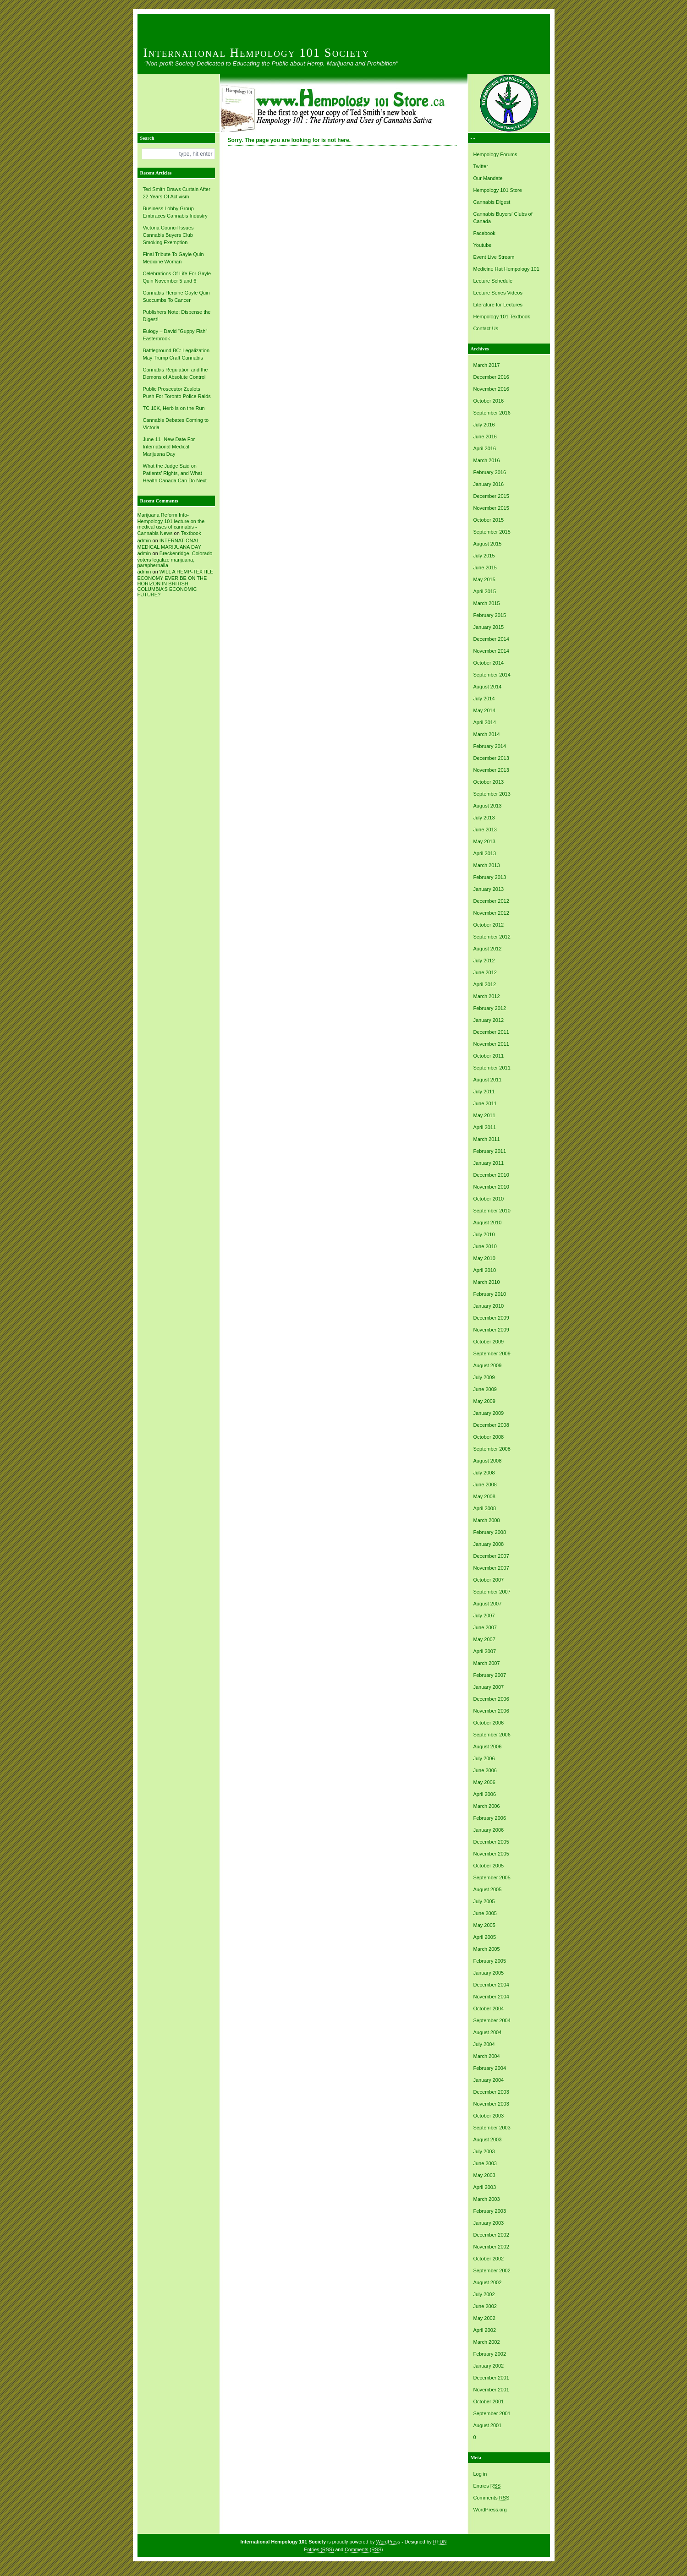  Describe the element at coordinates (484, 1639) in the screenshot. I see `May 2007` at that location.